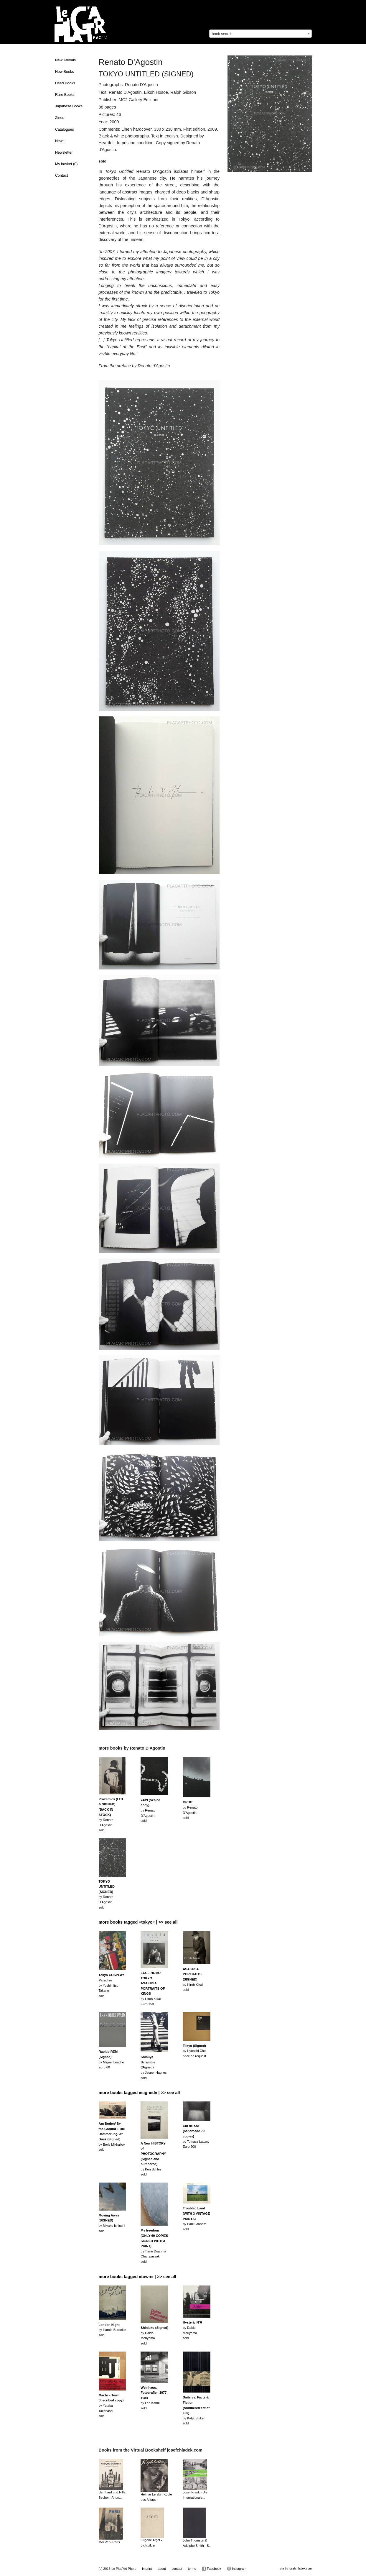 The image size is (366, 2576). I want to click on about, so click(162, 2568).